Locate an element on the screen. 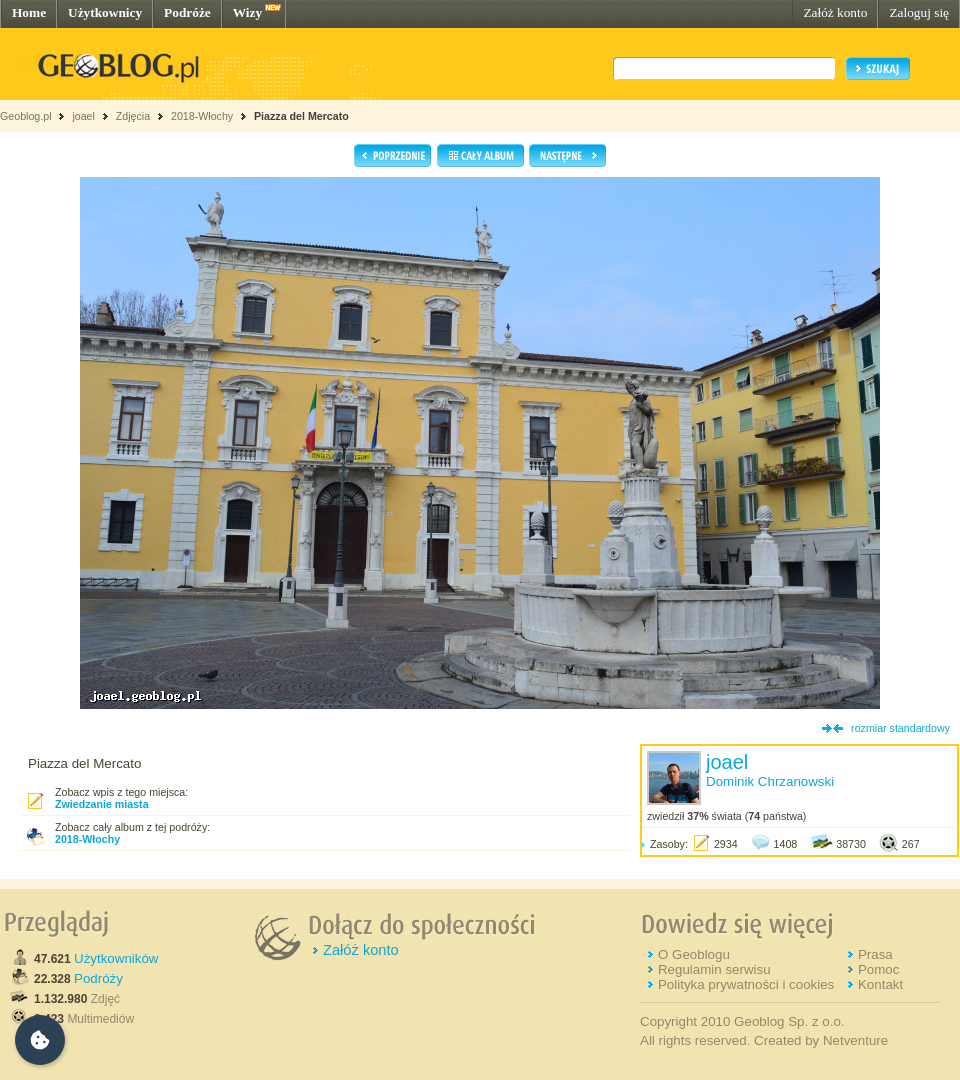  Wizy is located at coordinates (247, 12).